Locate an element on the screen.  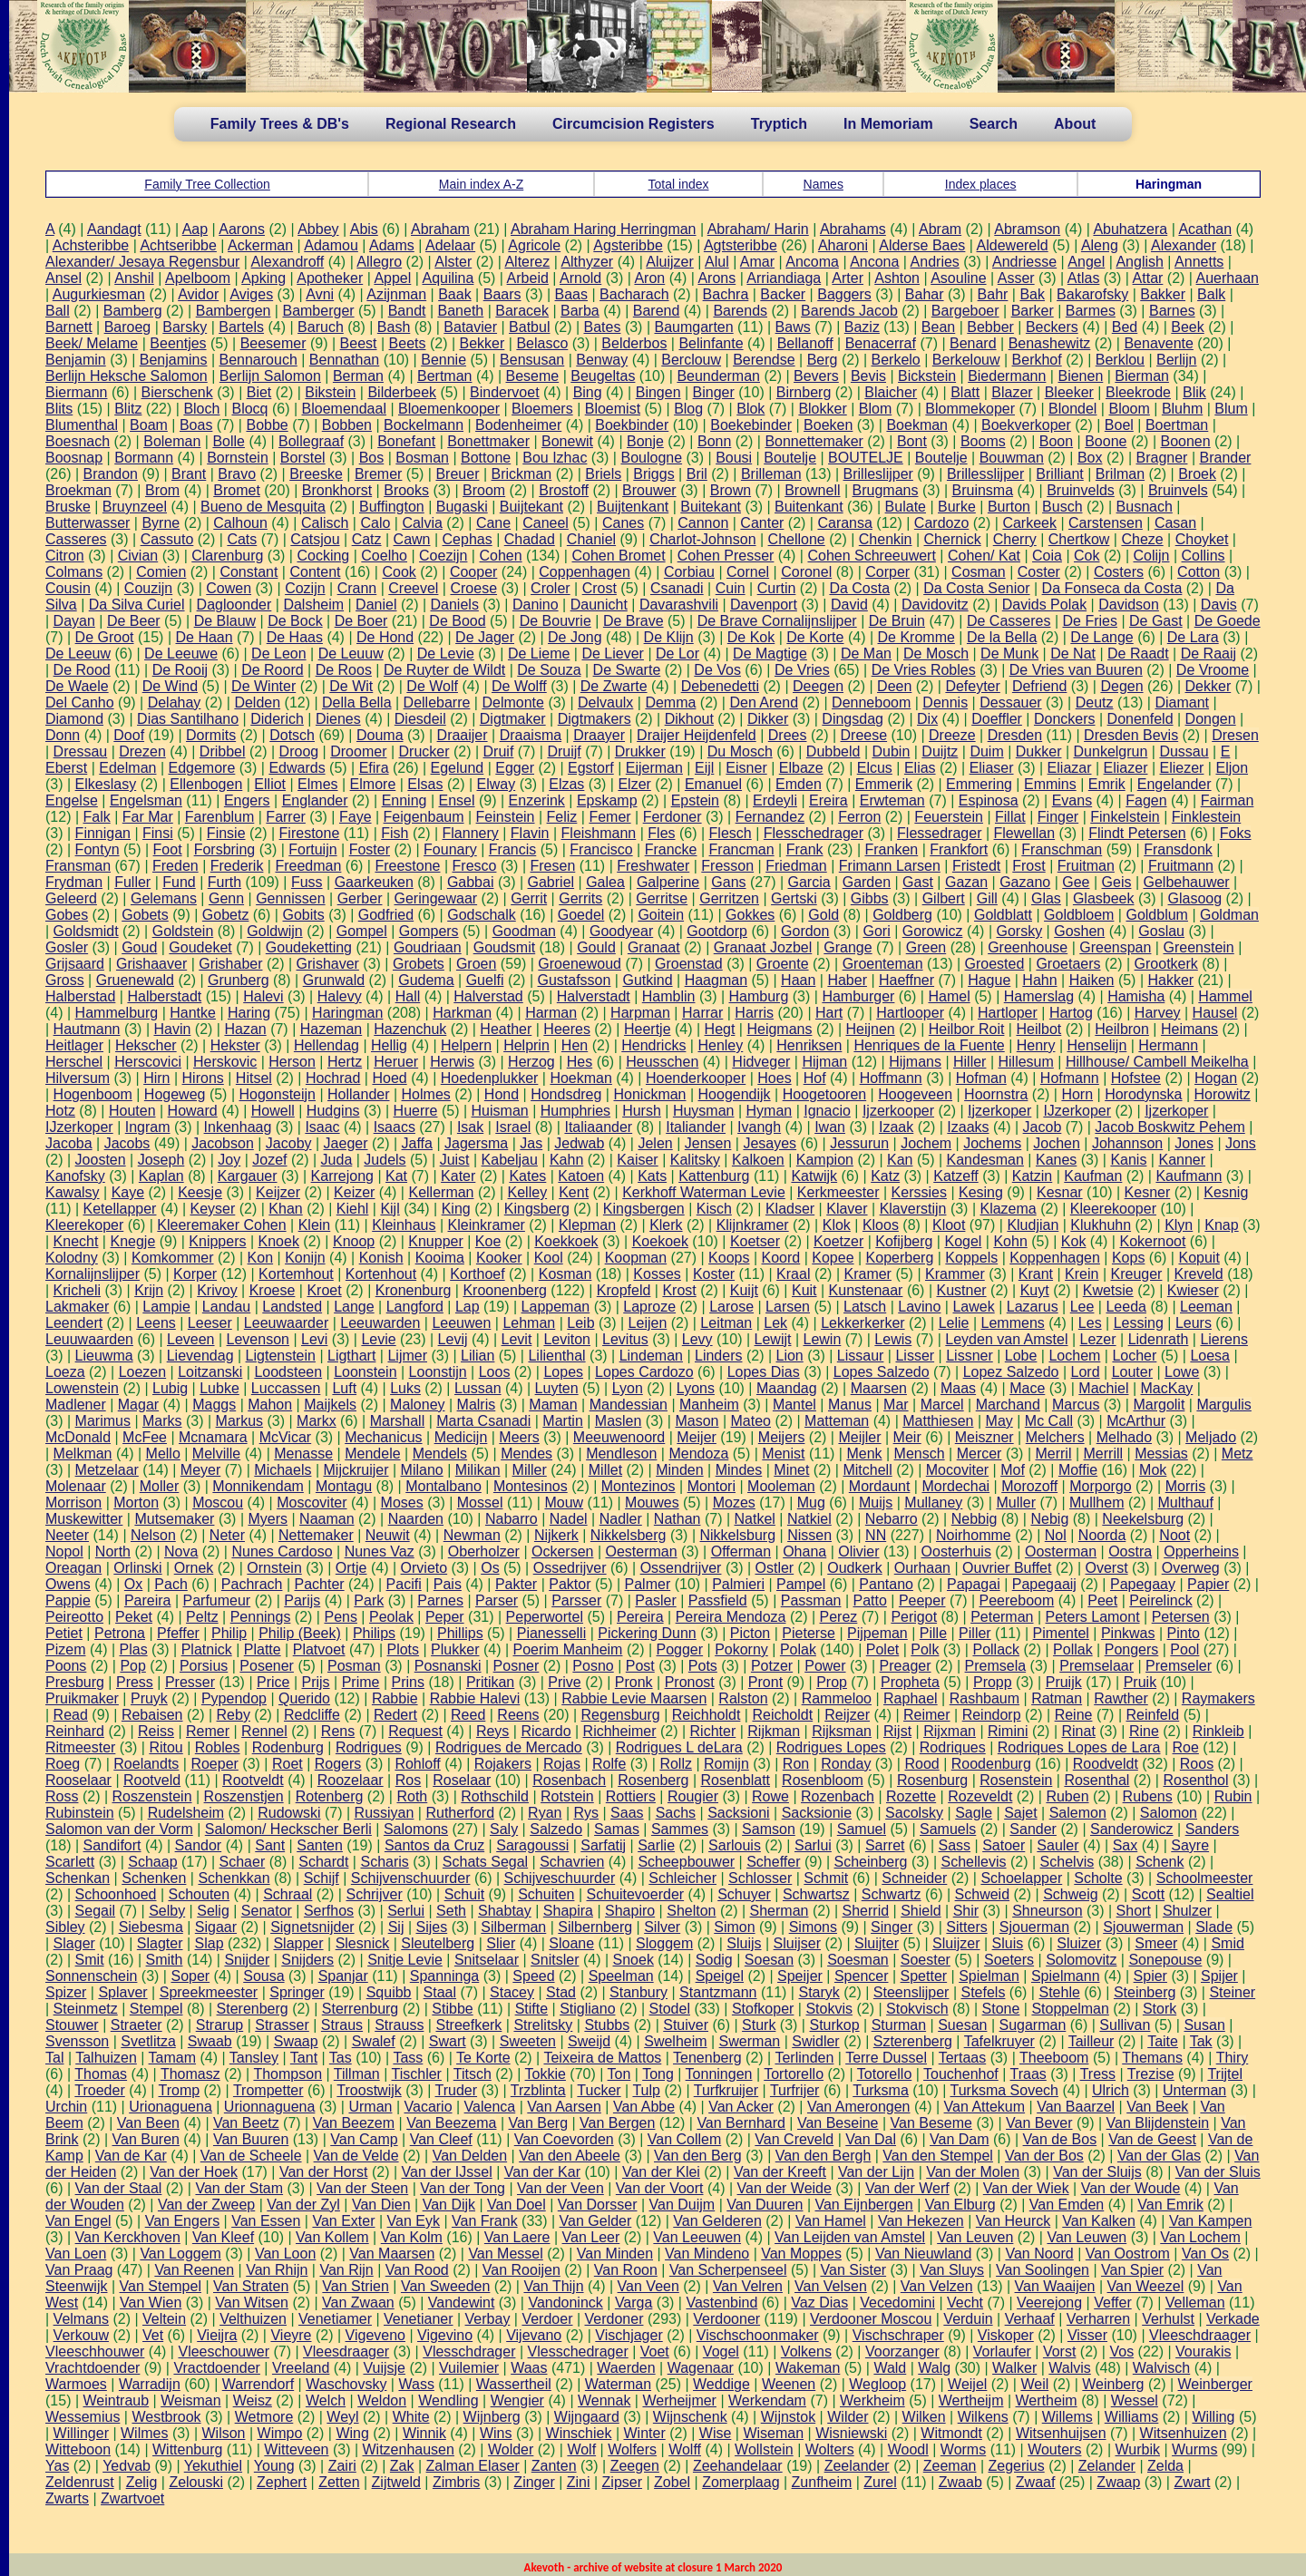
Koppenhagen is located at coordinates (1054, 1257).